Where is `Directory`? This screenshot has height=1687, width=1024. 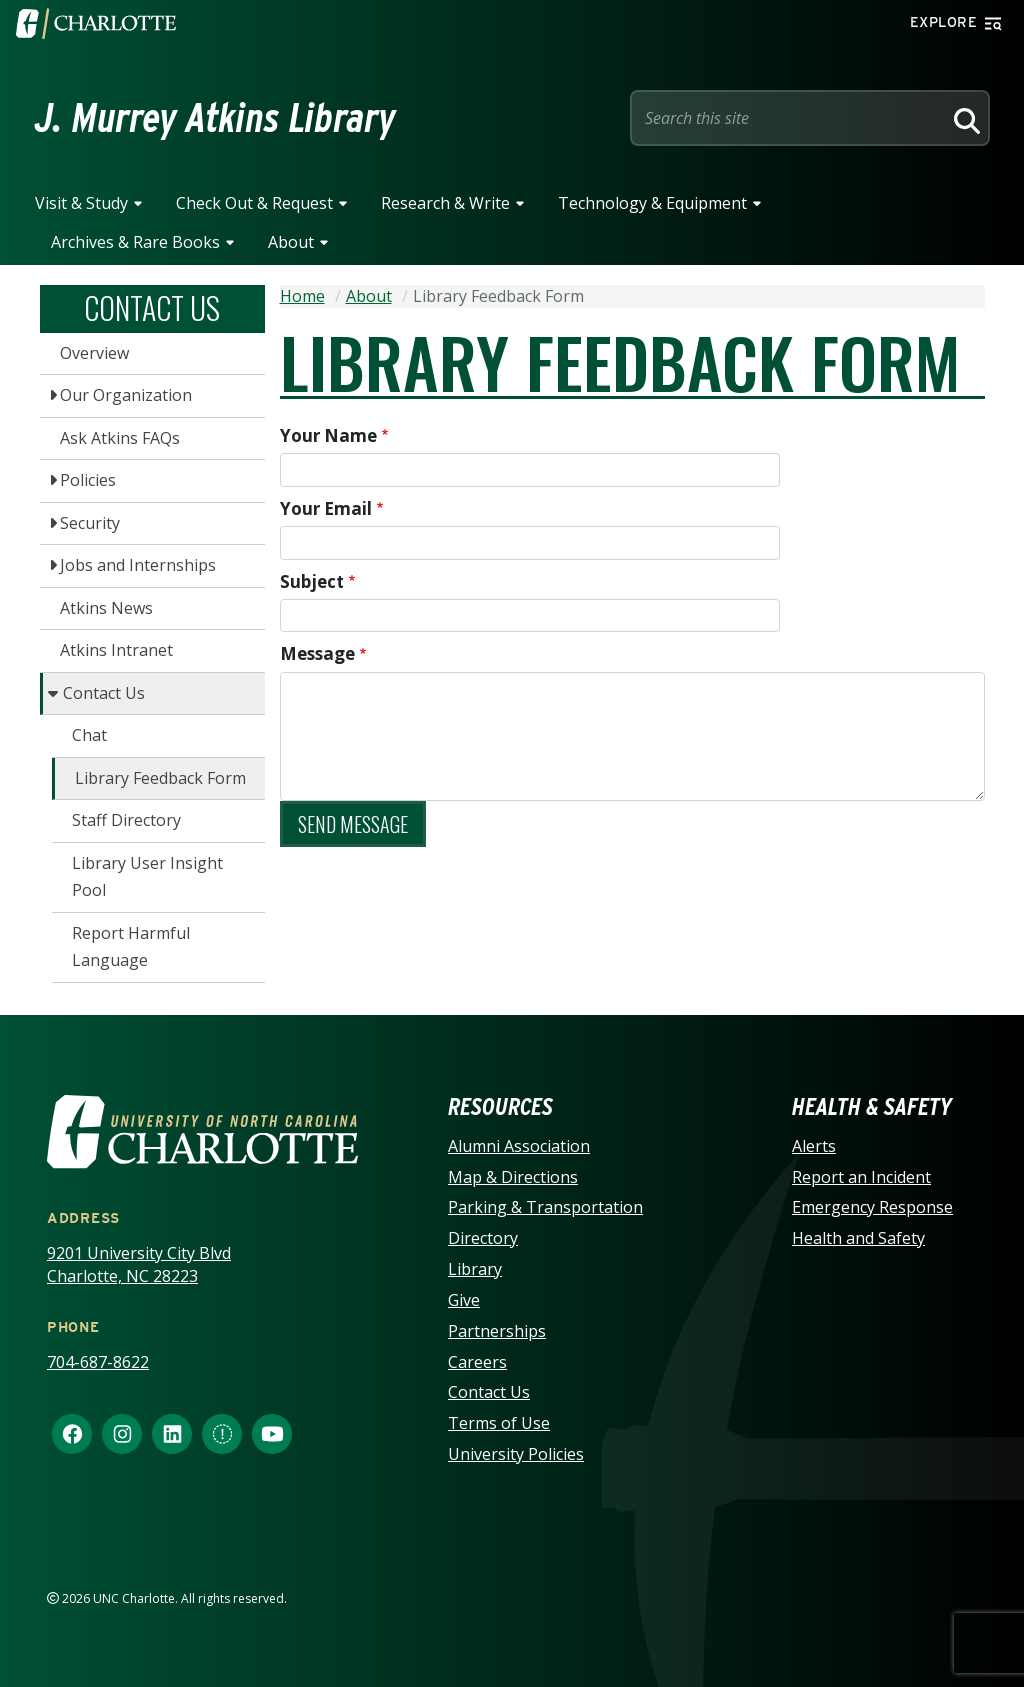
Directory is located at coordinates (483, 1238).